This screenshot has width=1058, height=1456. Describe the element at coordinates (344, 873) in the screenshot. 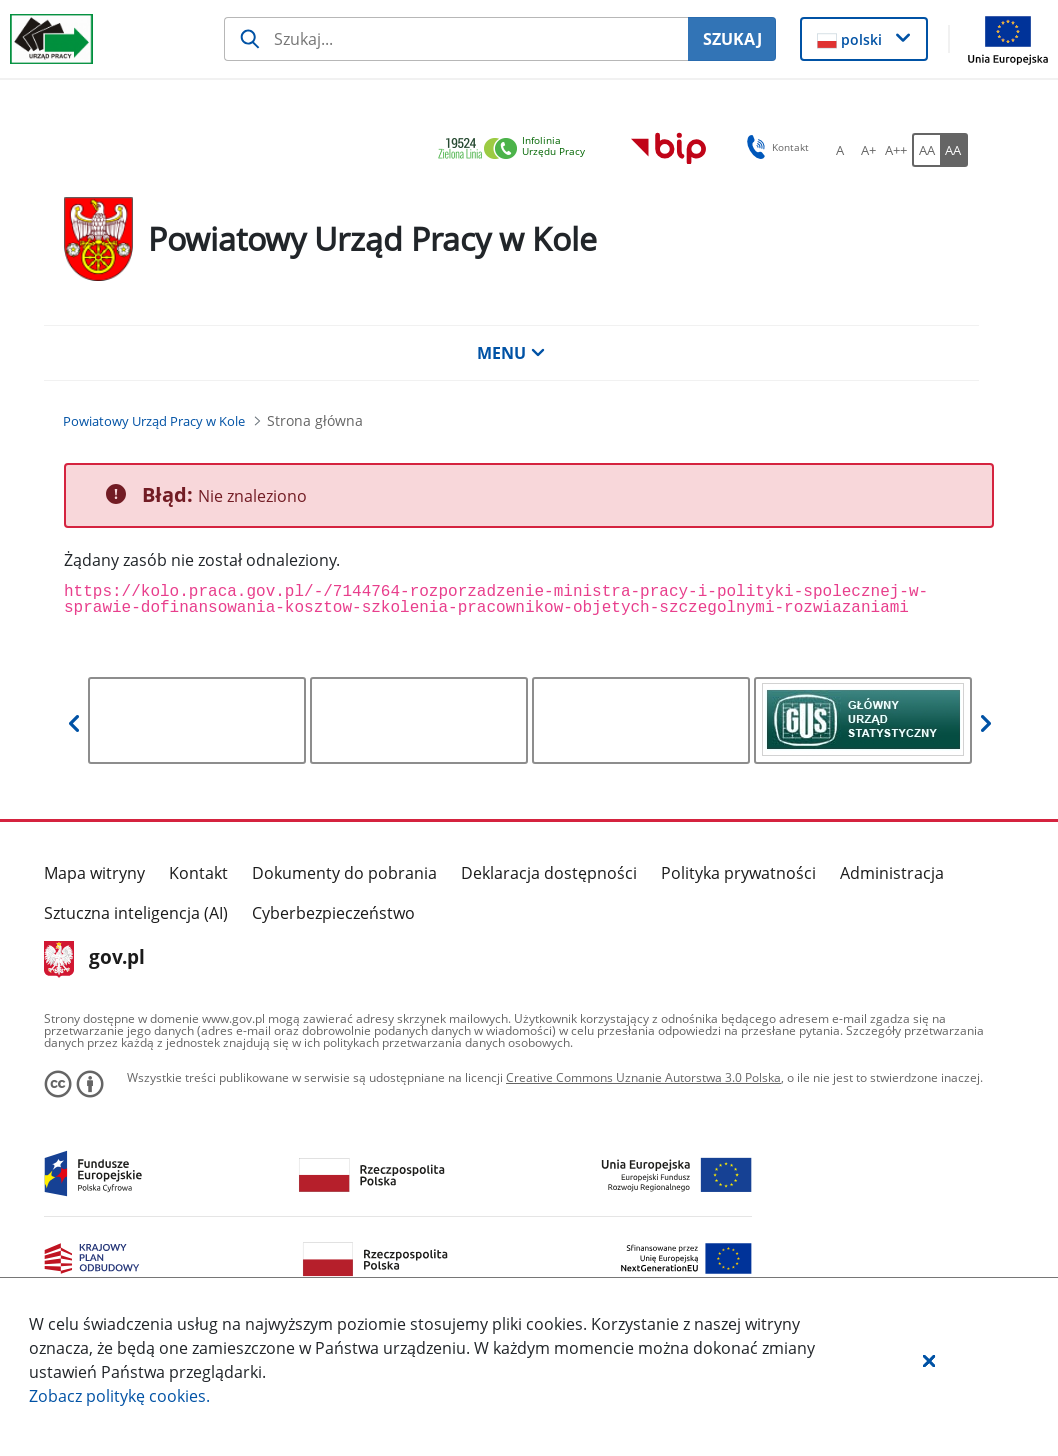

I see `Dokumenty do pobrania` at that location.